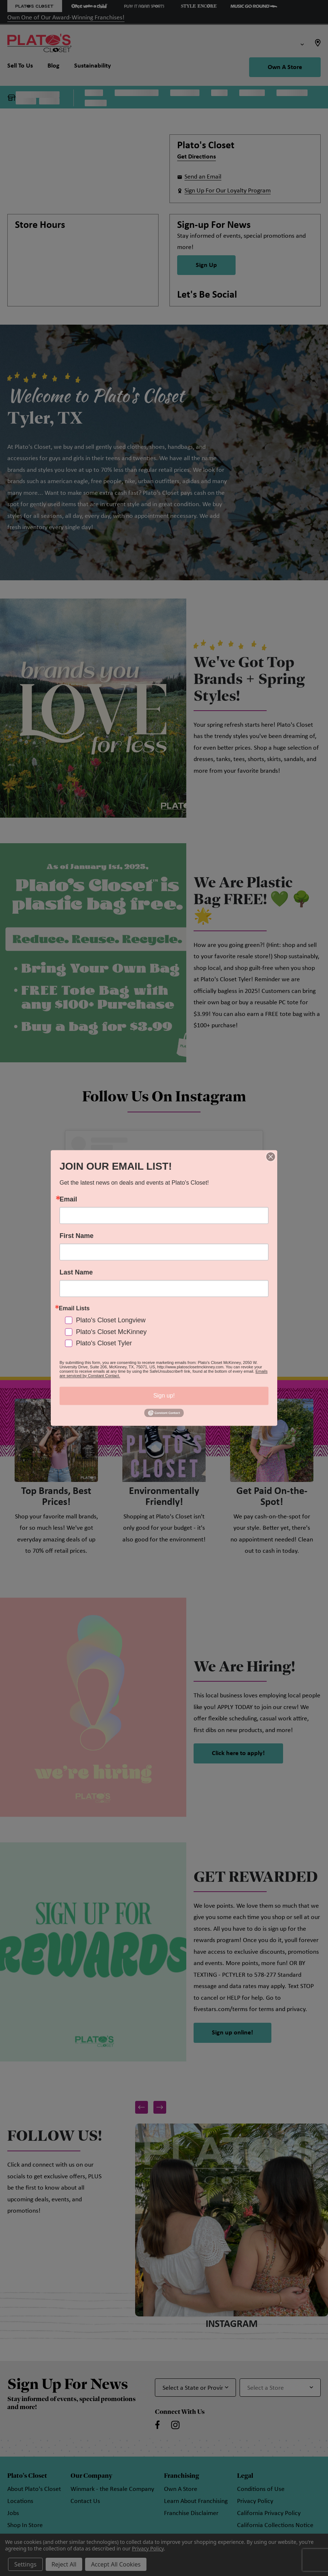 This screenshot has height=2576, width=328. What do you see at coordinates (77, 1235) in the screenshot?
I see `First Name` at bounding box center [77, 1235].